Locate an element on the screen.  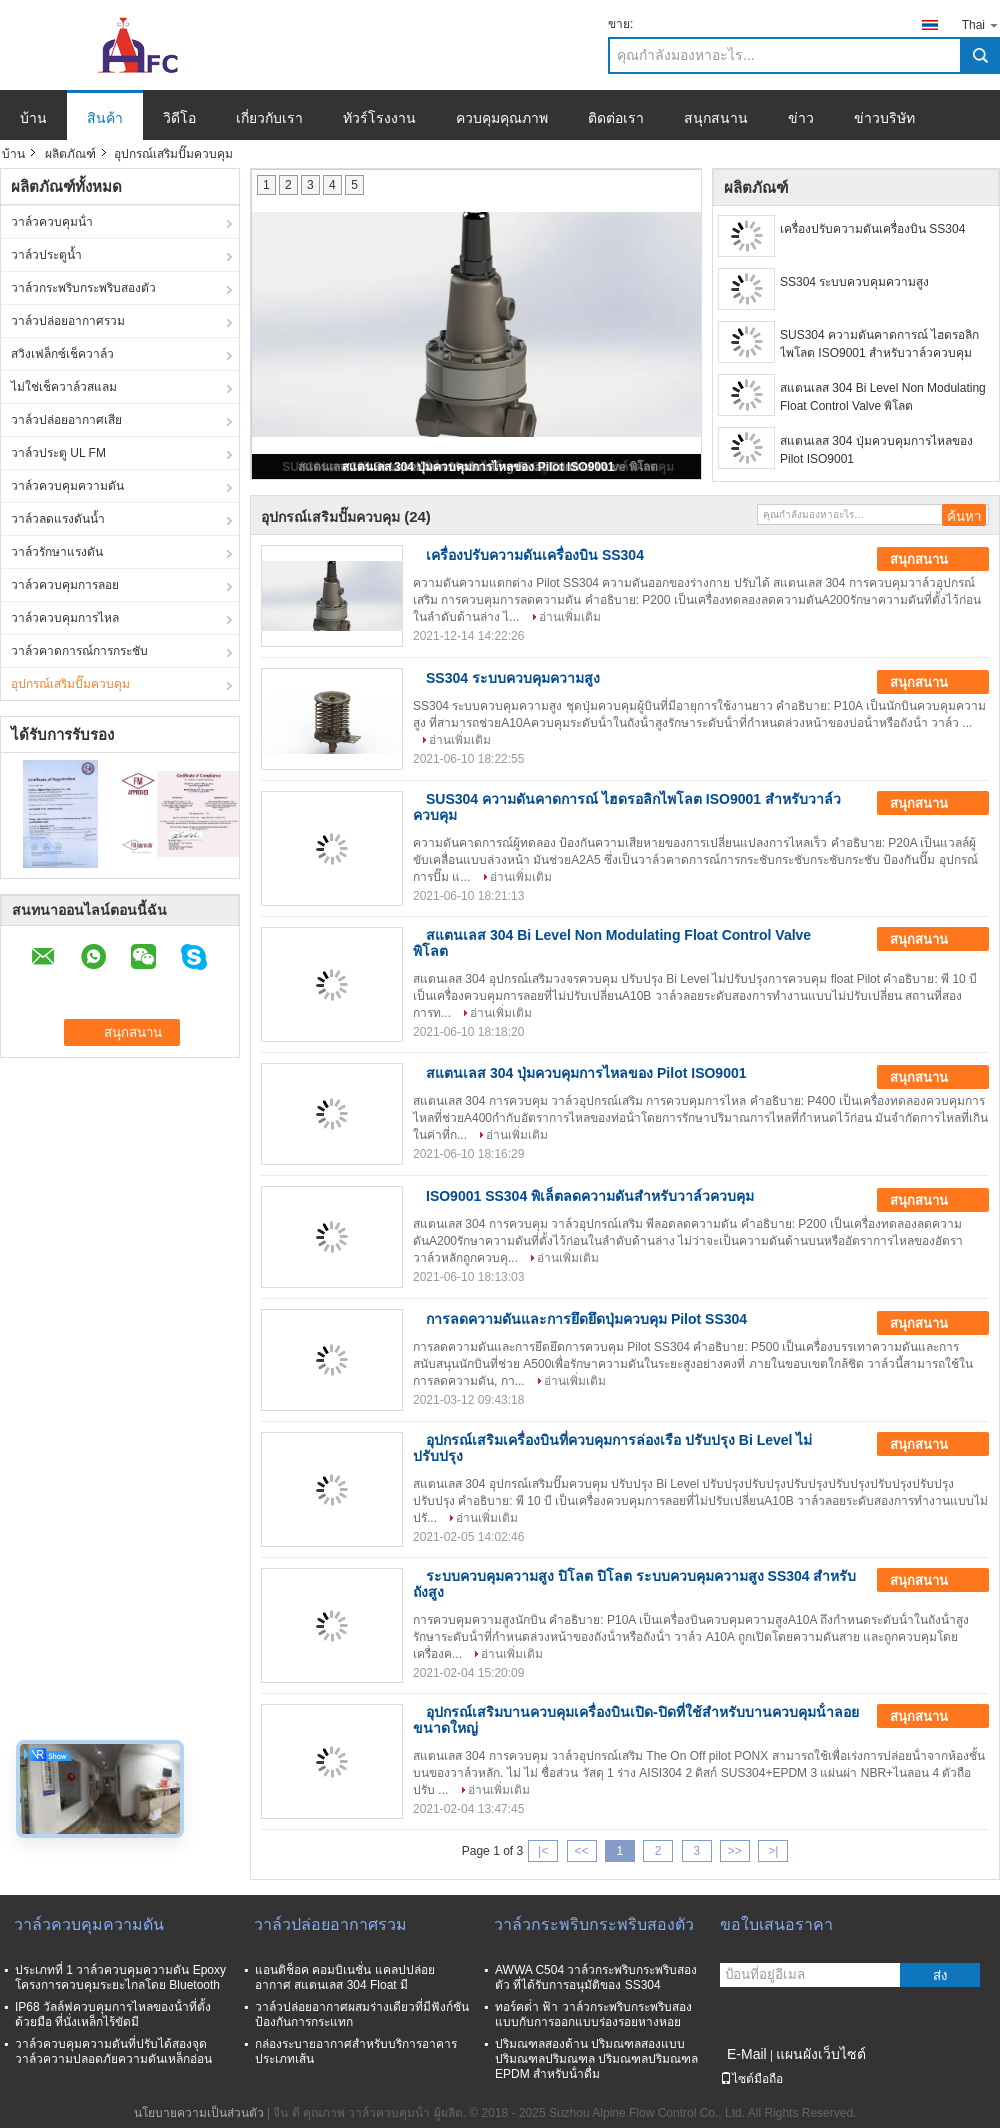
ISO9001 SS304 พิเล็ตลดความดันสําหรับวาล์วควบคุม is located at coordinates (590, 1196).